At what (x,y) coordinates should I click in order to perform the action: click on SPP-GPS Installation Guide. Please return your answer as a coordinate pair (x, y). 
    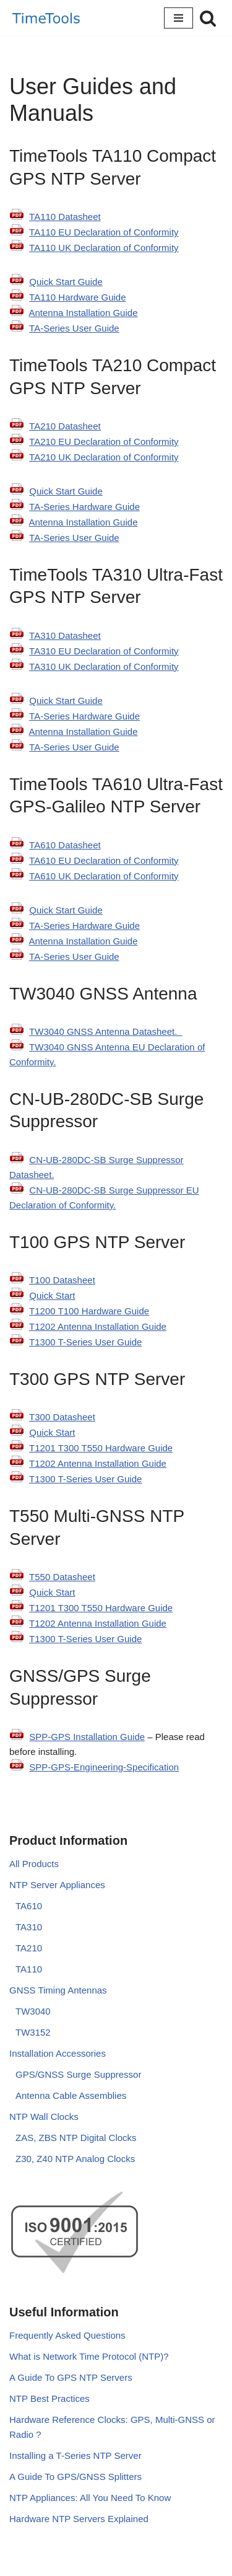
    Looking at the image, I should click on (87, 1736).